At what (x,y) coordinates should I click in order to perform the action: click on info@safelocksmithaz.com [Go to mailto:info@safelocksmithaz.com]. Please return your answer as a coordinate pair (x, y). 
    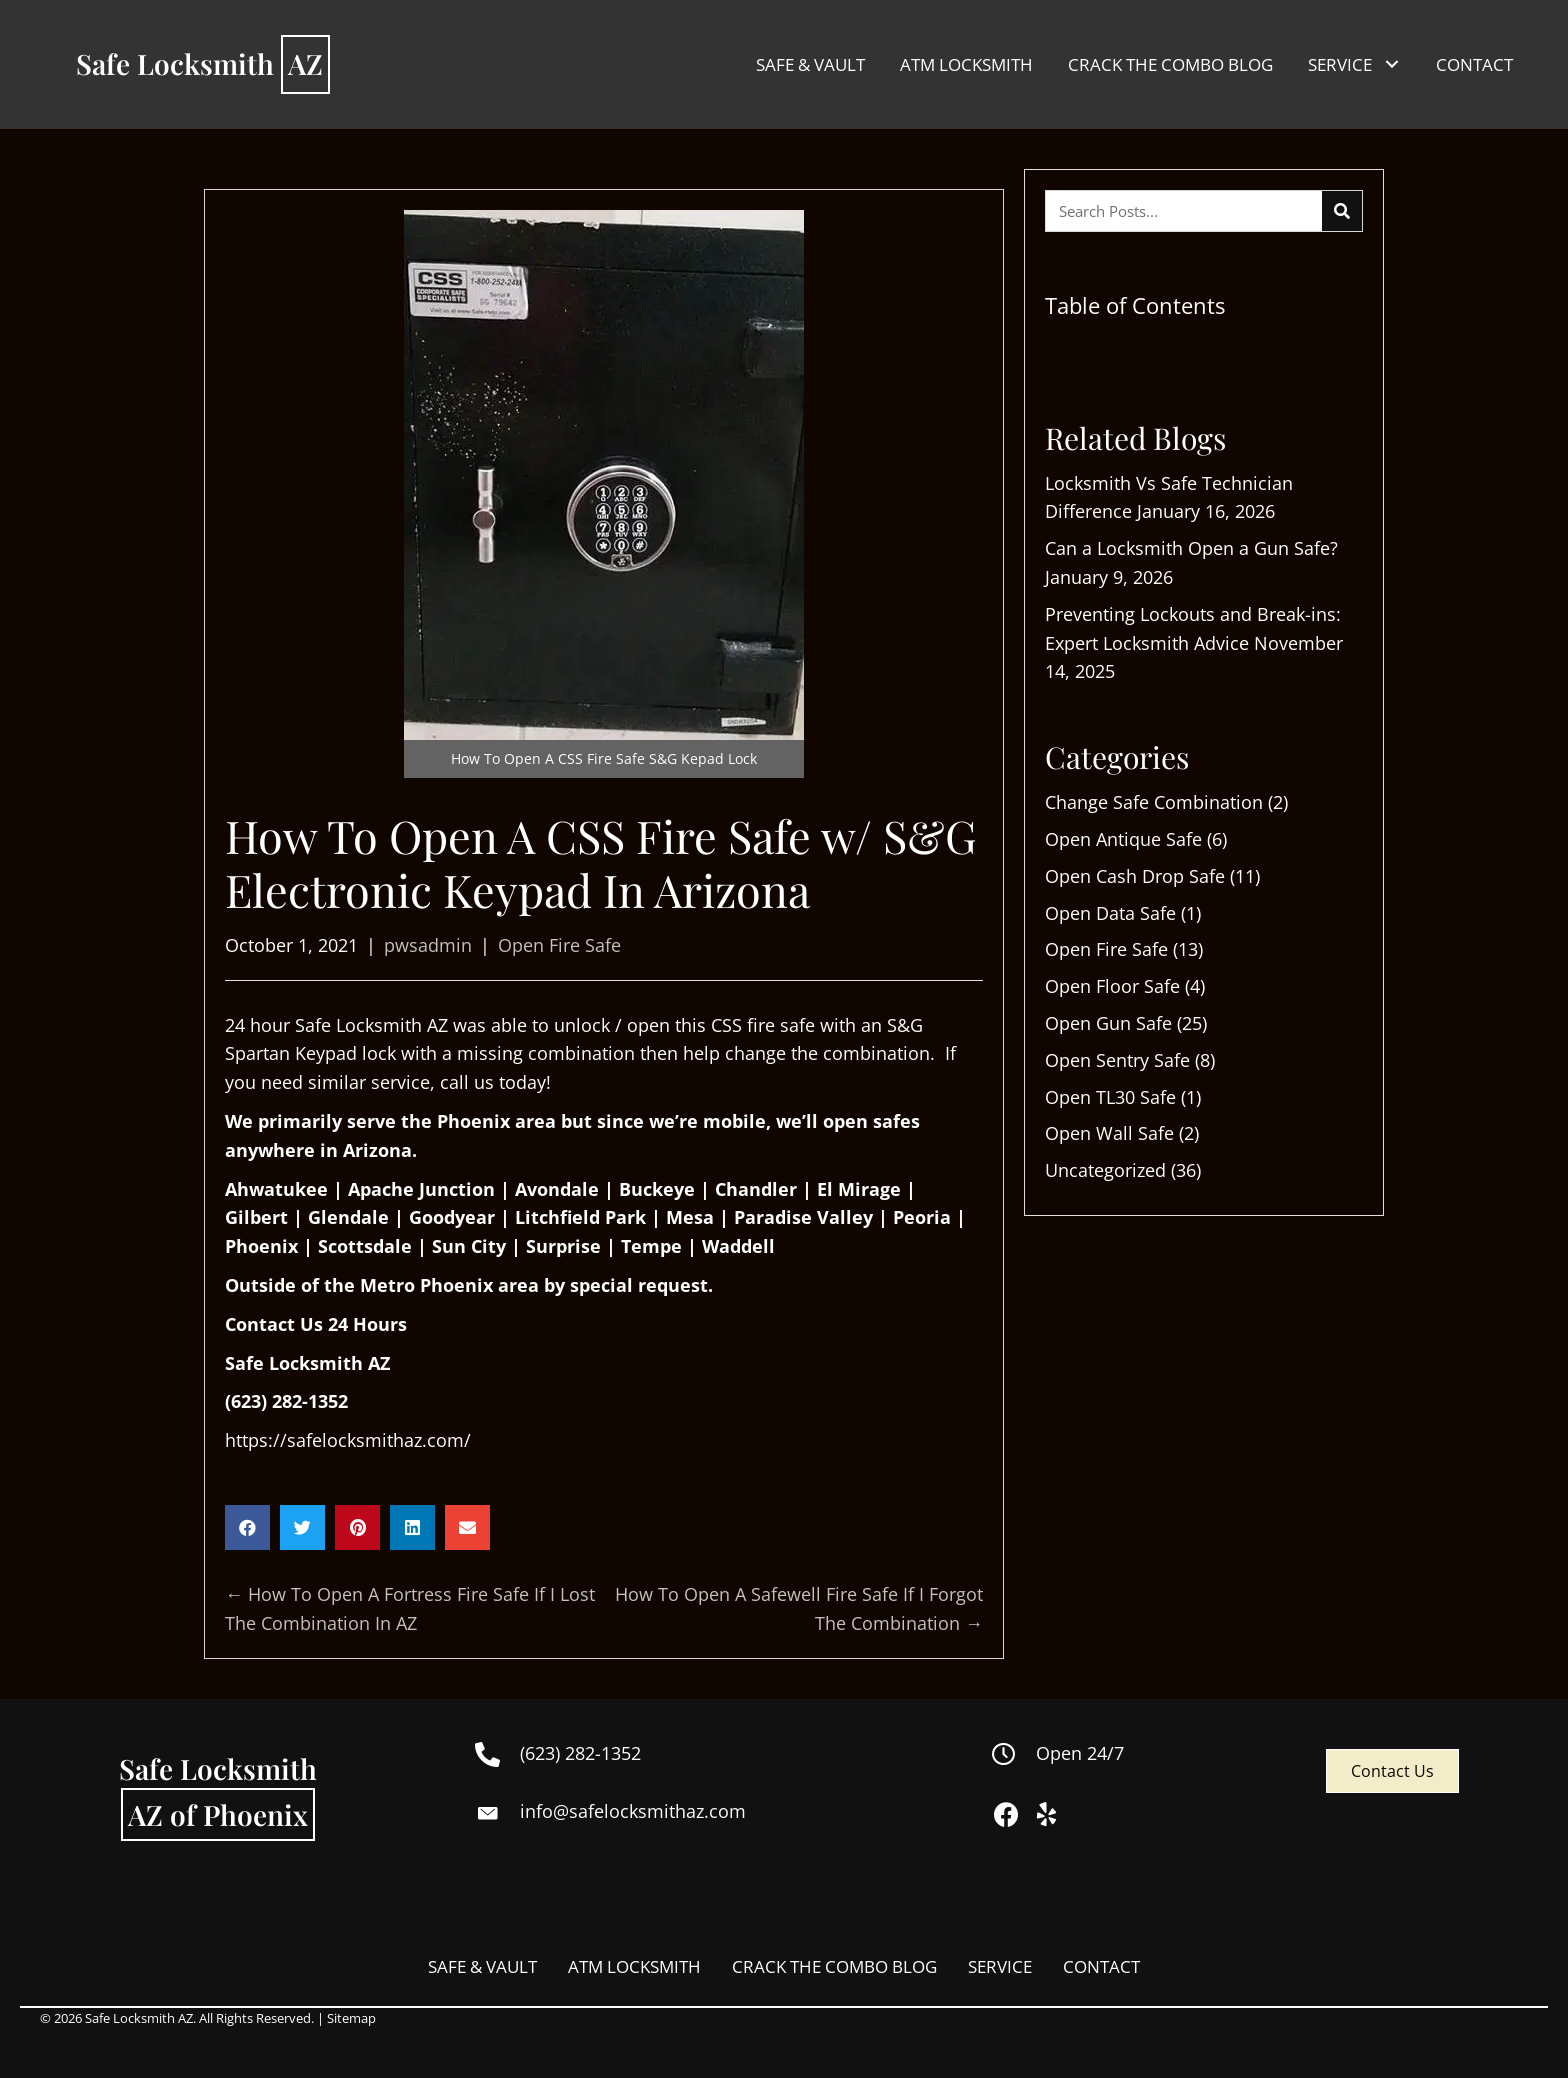
    Looking at the image, I should click on (633, 1811).